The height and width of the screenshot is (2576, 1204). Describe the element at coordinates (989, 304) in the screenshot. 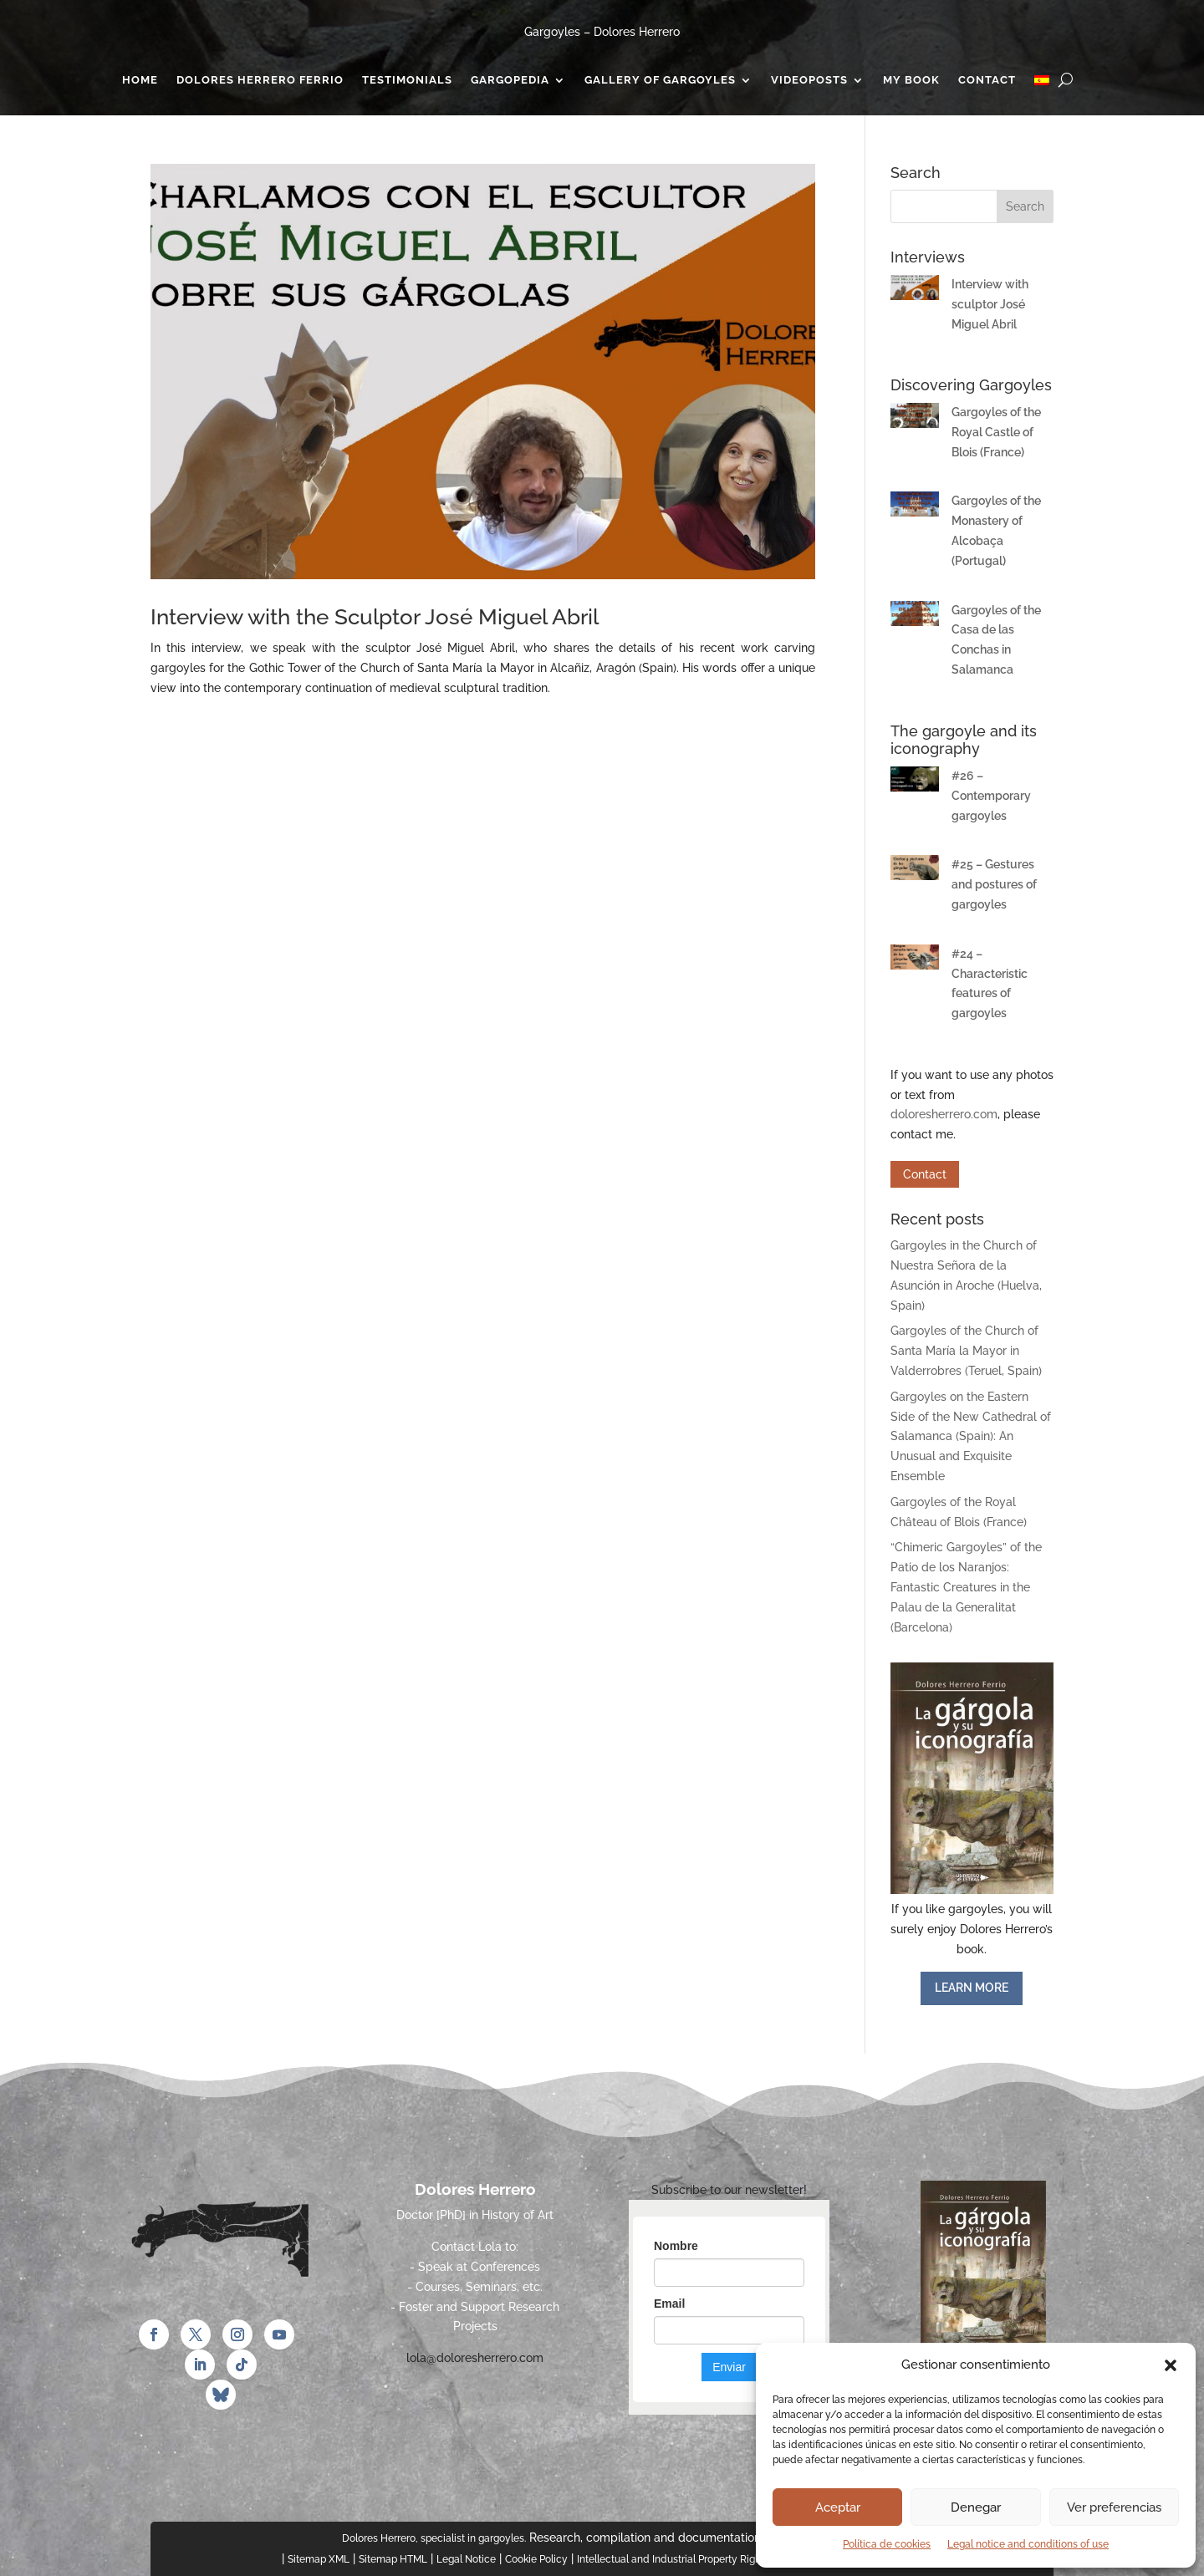

I see `Interview with sculptor José Miguel Abril` at that location.